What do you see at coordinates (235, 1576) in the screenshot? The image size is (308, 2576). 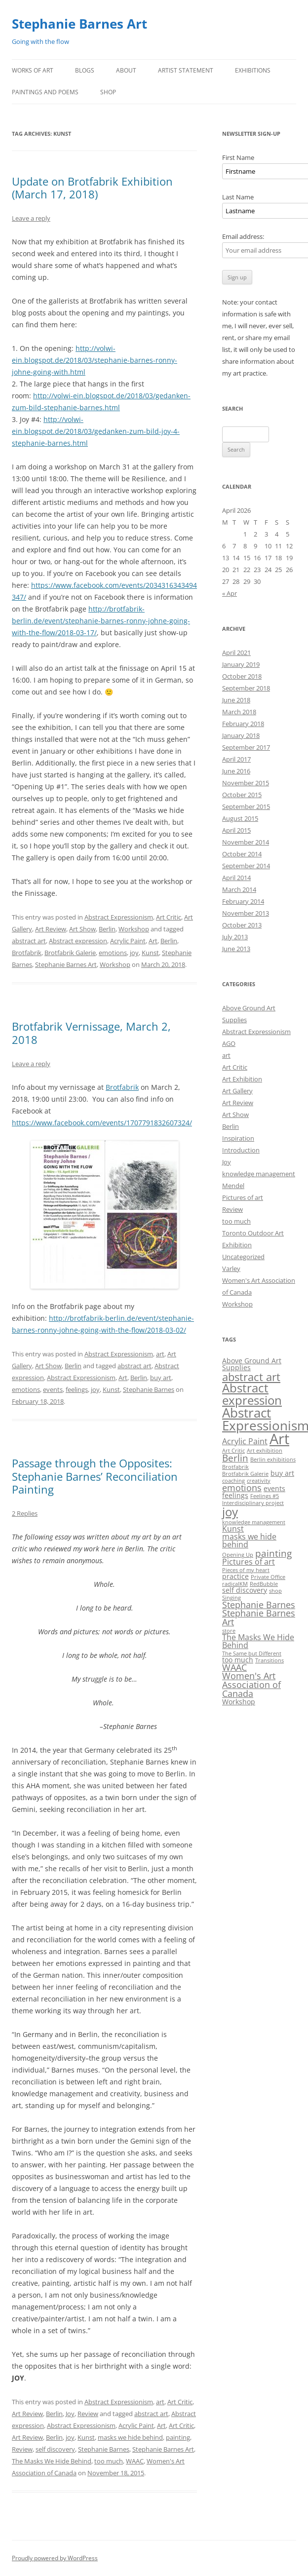 I see `practice [practice (2 items)]` at bounding box center [235, 1576].